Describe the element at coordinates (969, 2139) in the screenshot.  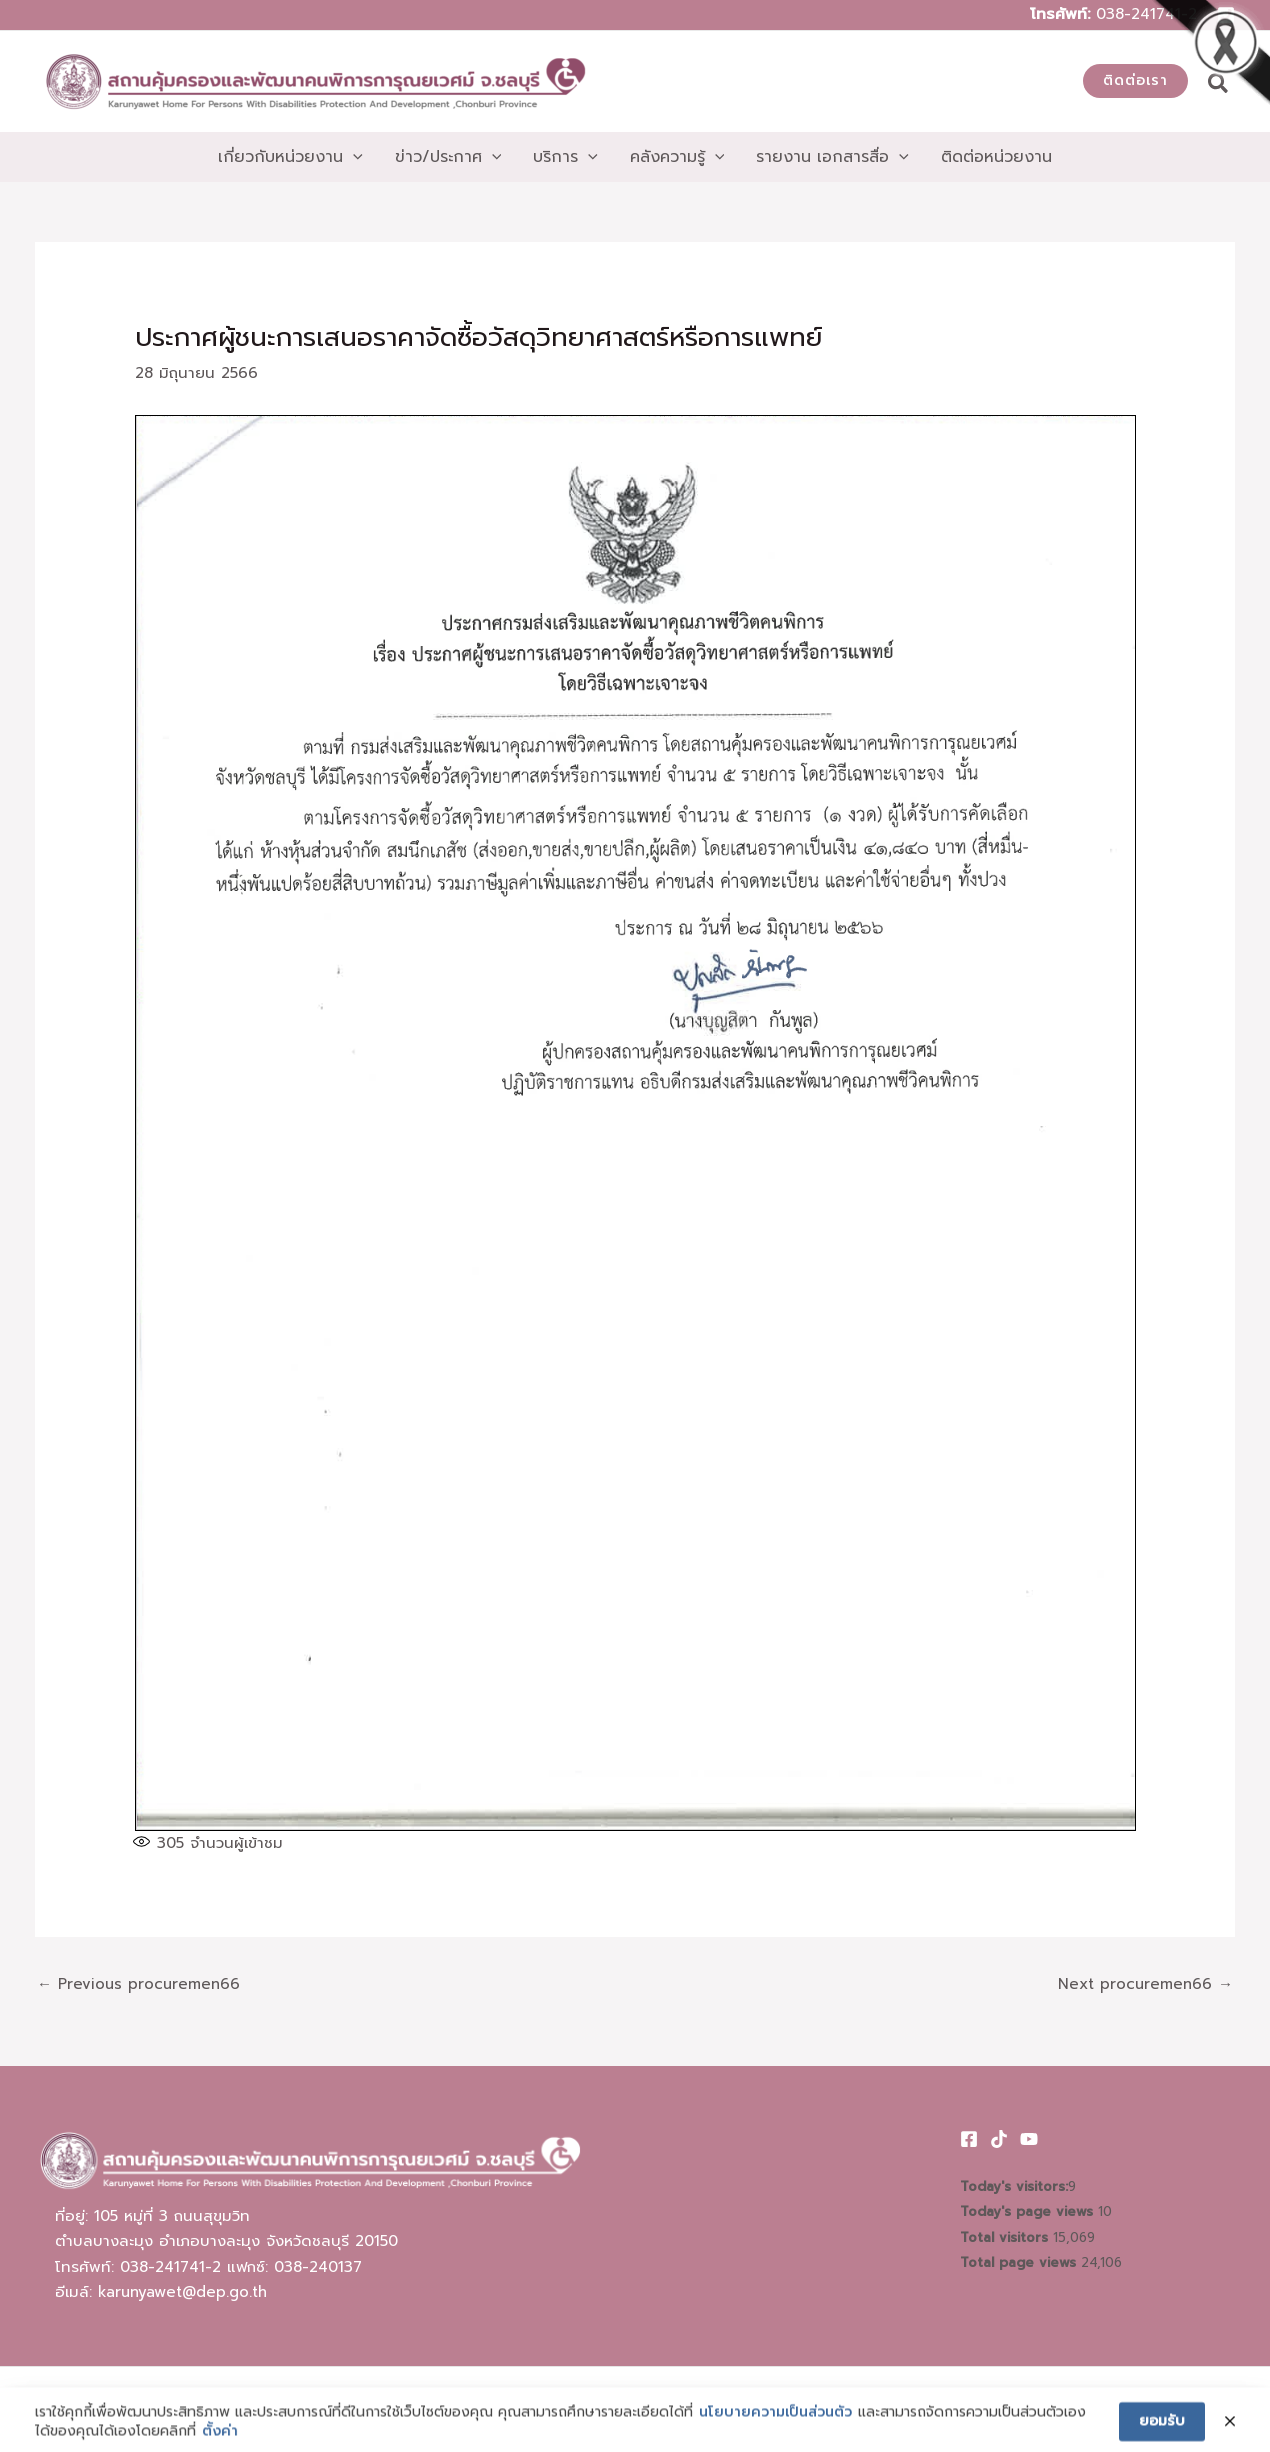
I see `[Facebook]` at that location.